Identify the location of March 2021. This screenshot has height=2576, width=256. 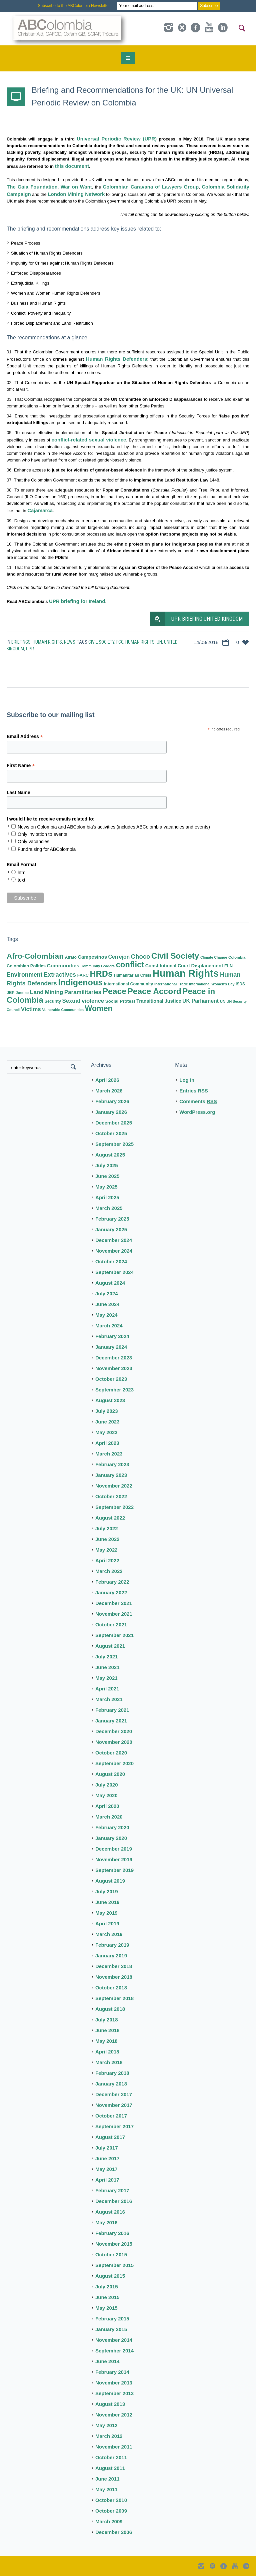
(109, 1699).